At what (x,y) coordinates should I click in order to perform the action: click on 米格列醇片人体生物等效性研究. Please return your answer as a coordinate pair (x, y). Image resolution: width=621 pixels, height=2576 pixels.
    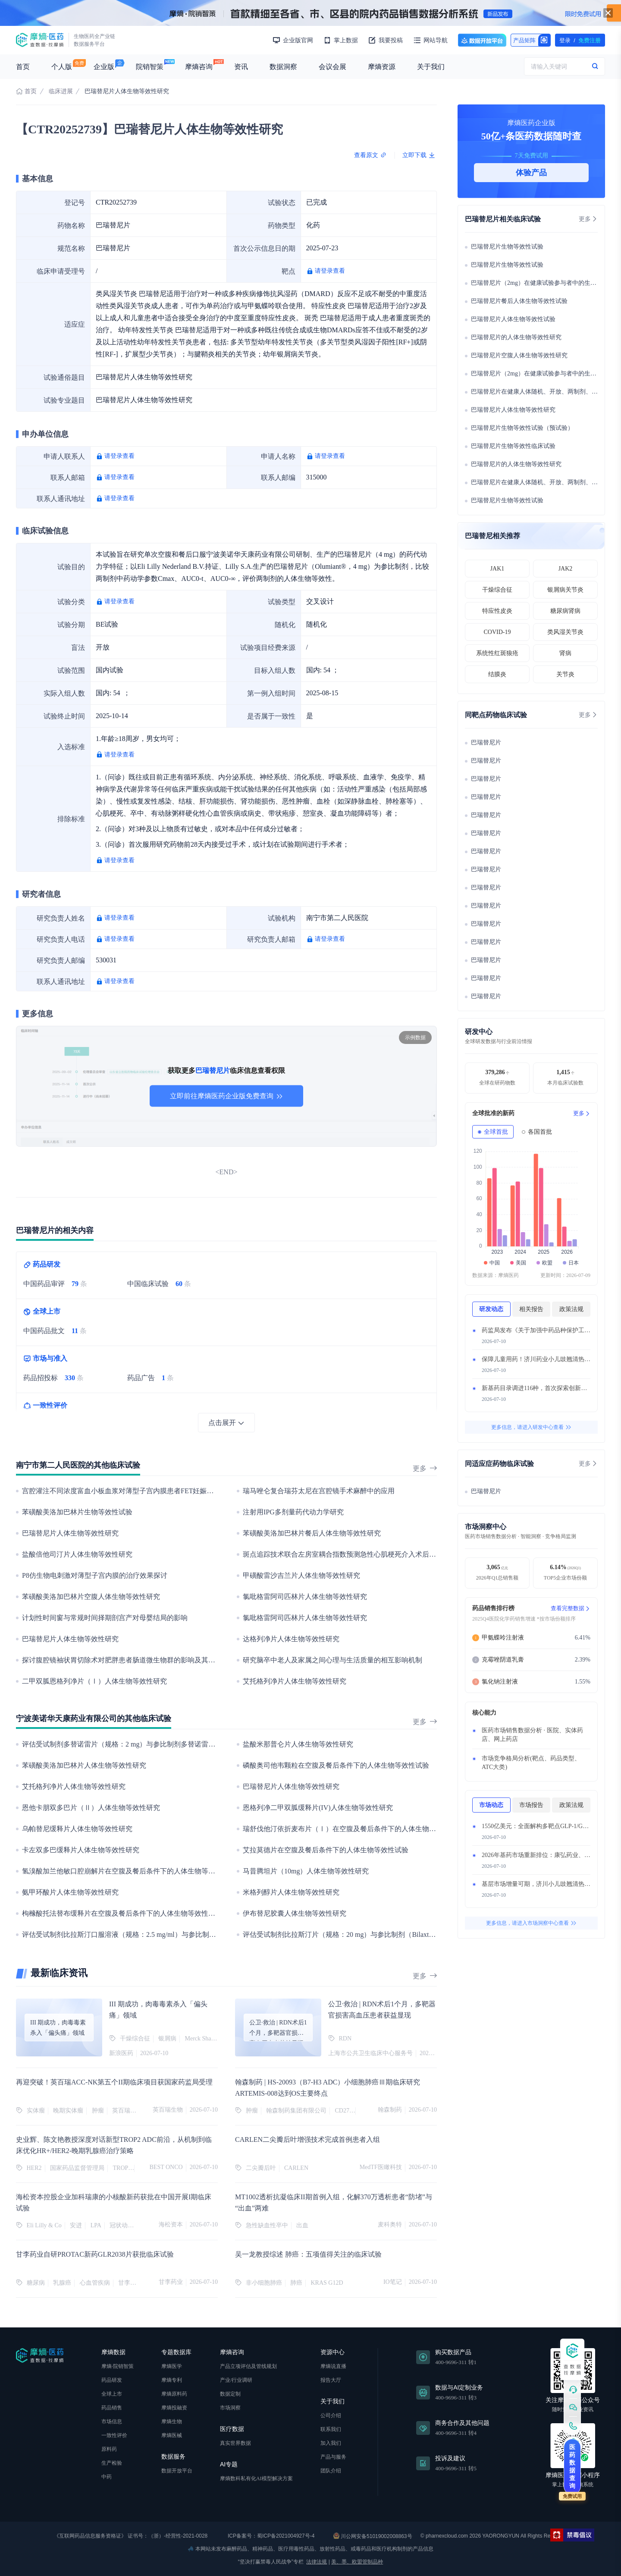
    Looking at the image, I should click on (291, 1892).